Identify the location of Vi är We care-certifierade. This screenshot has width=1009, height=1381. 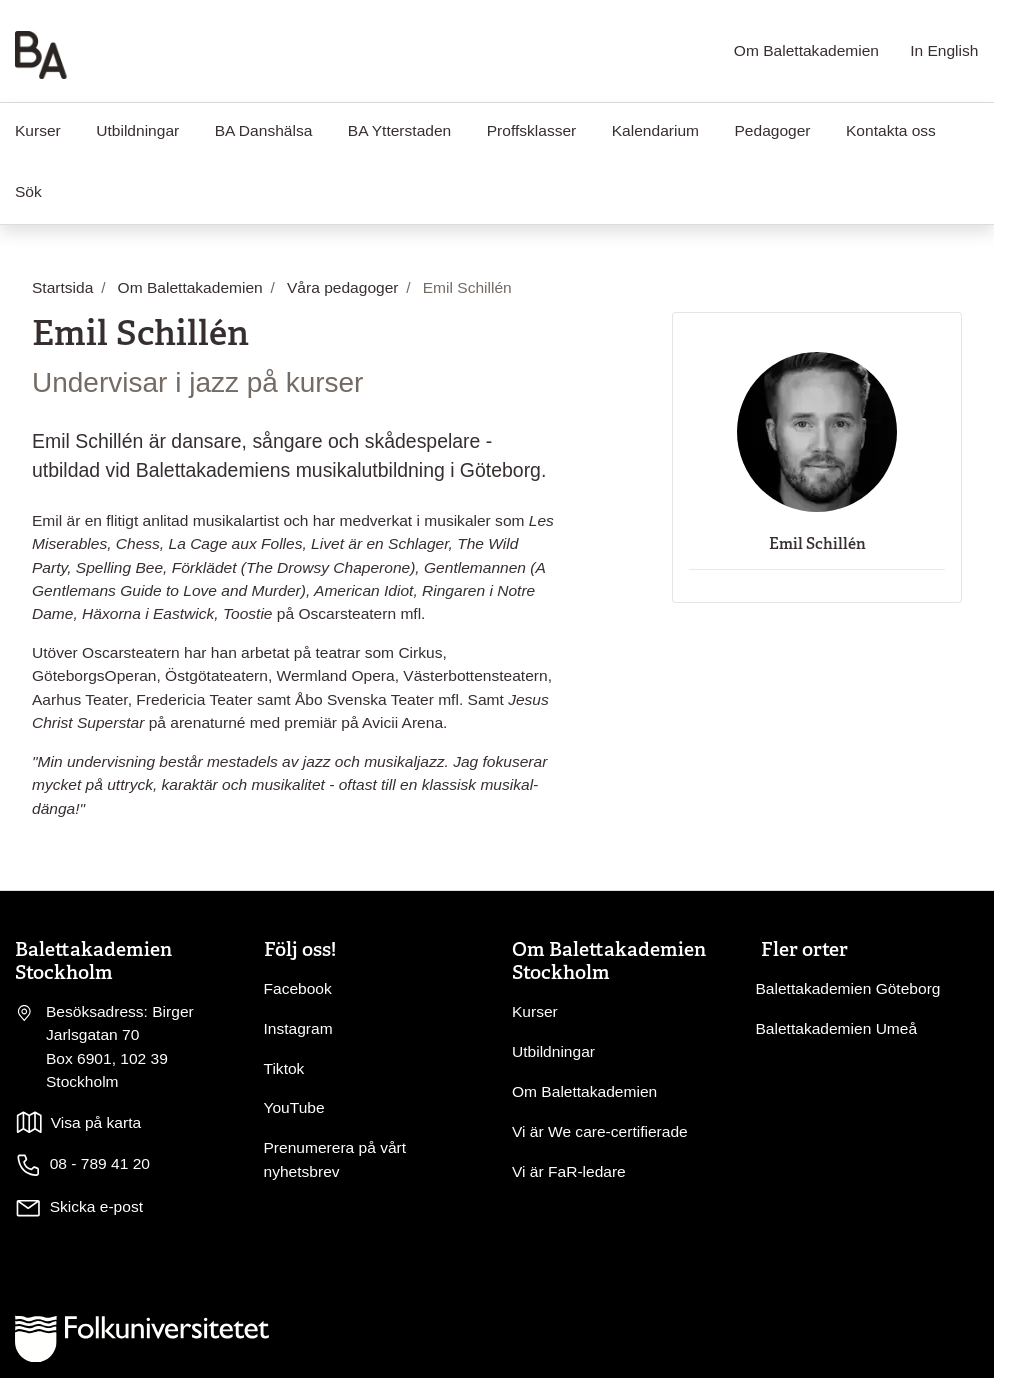
(600, 1131).